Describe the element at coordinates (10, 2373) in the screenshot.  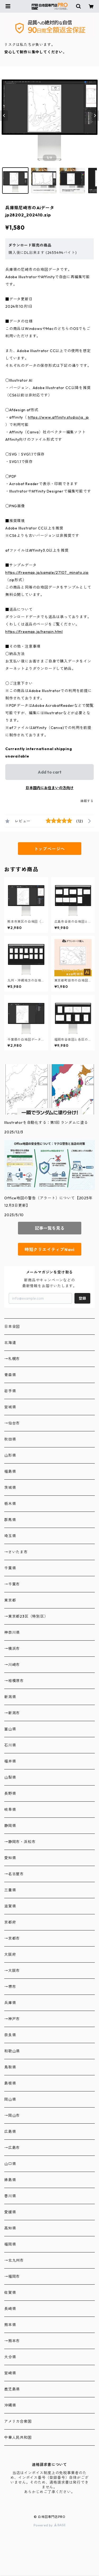
I see `宮崎県` at that location.